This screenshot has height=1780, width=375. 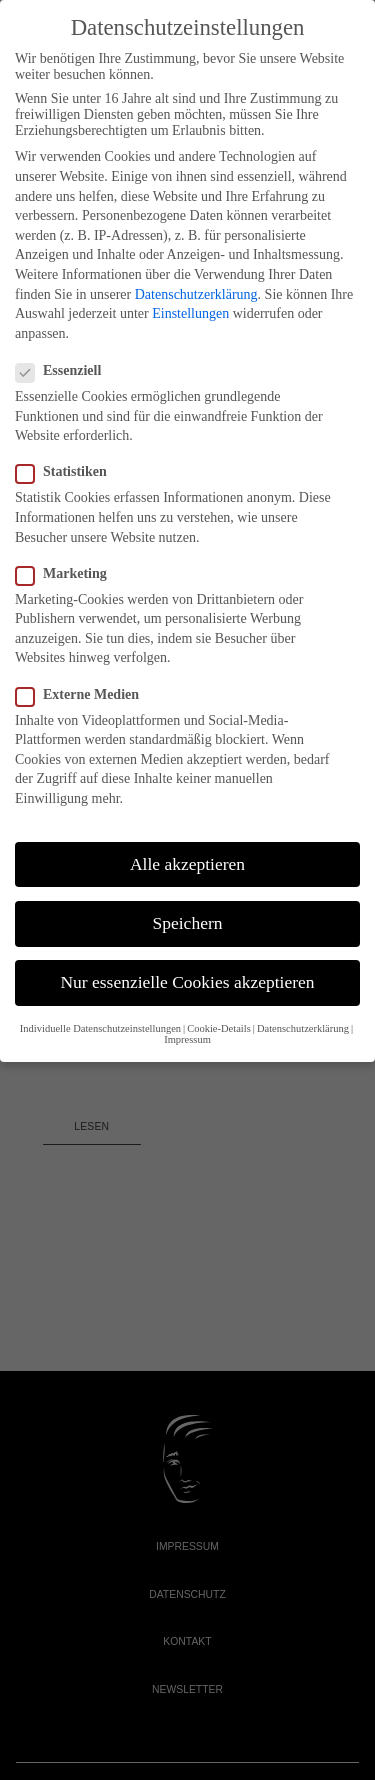 I want to click on Datenschutzerklärung [button], so click(x=303, y=1028).